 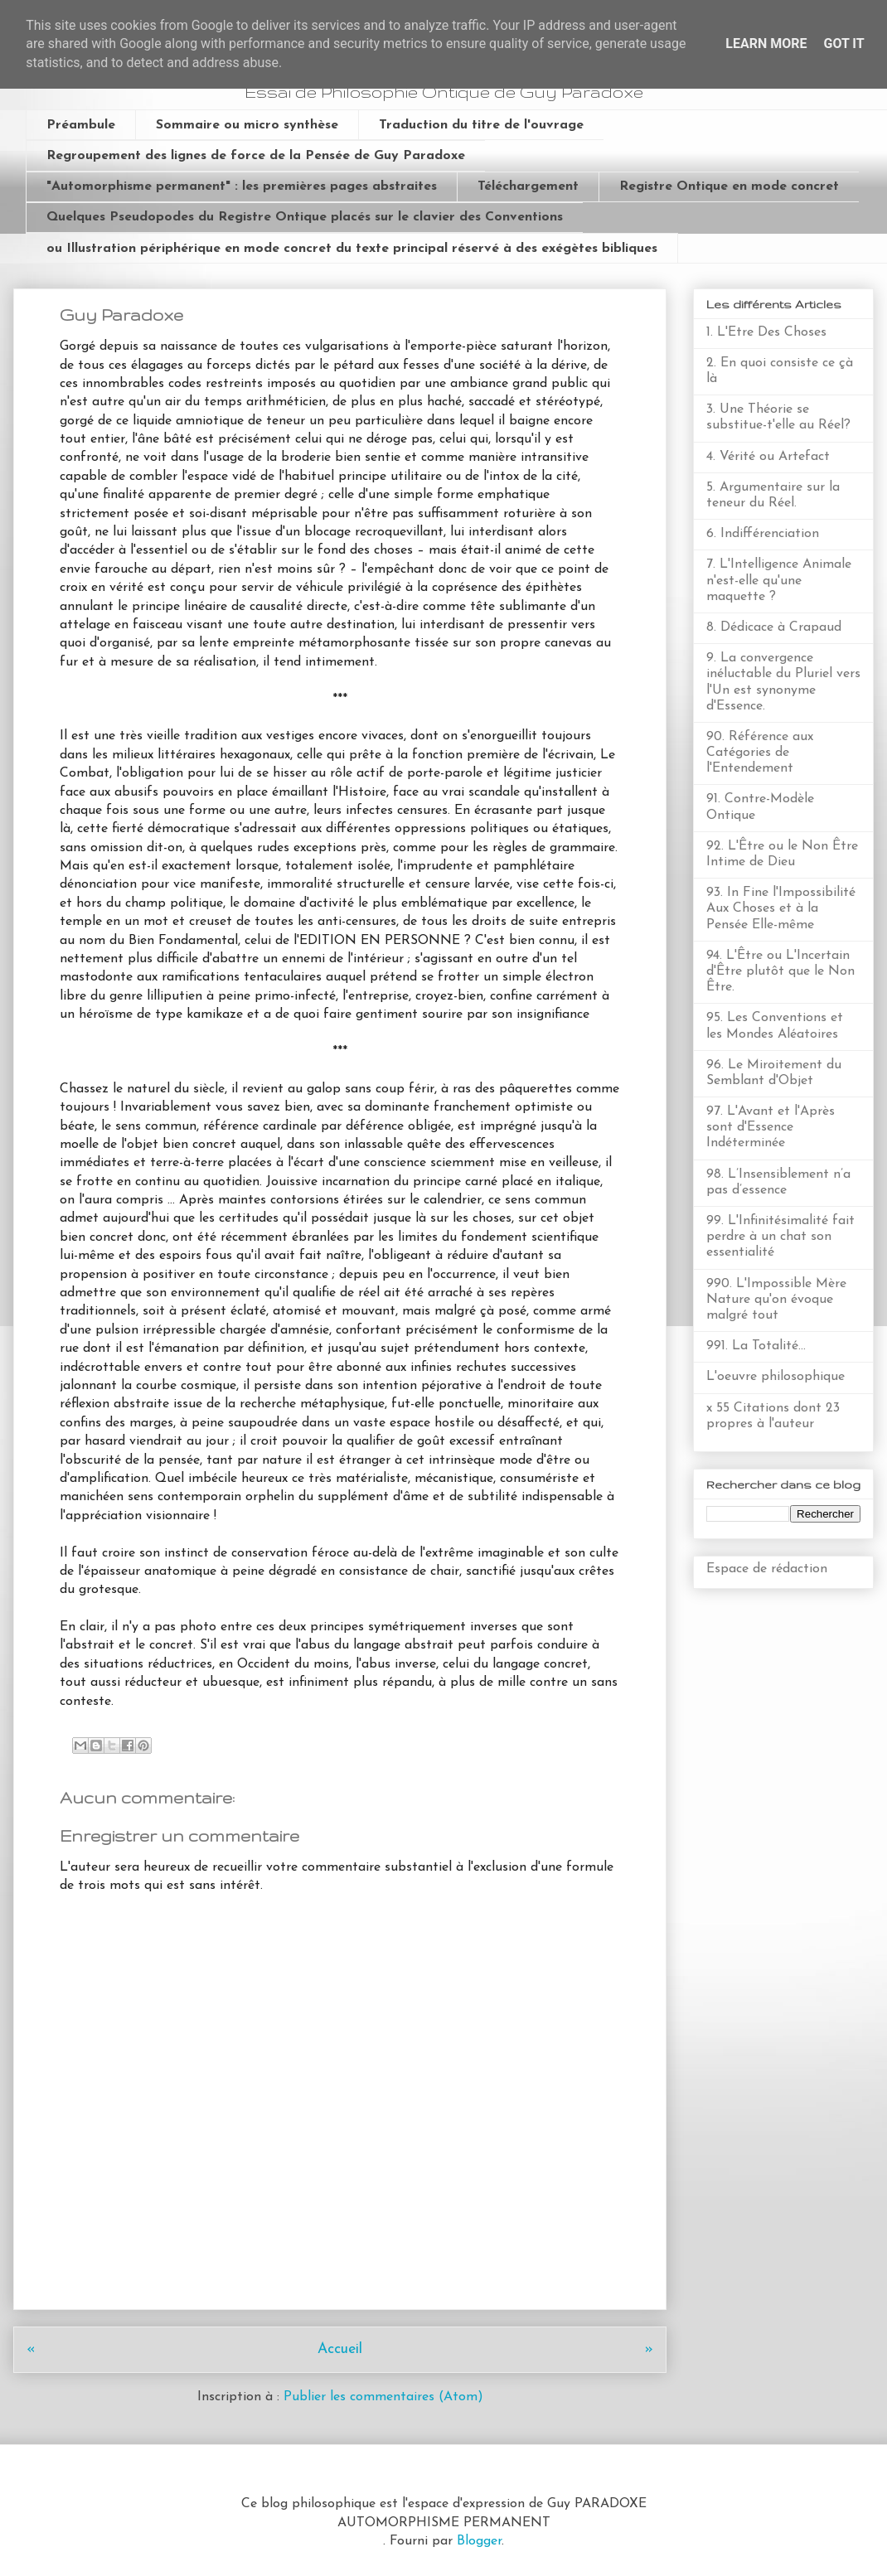 I want to click on Regroupement des lignes de force de la Pensée de Guy Paradoxe, so click(x=255, y=155).